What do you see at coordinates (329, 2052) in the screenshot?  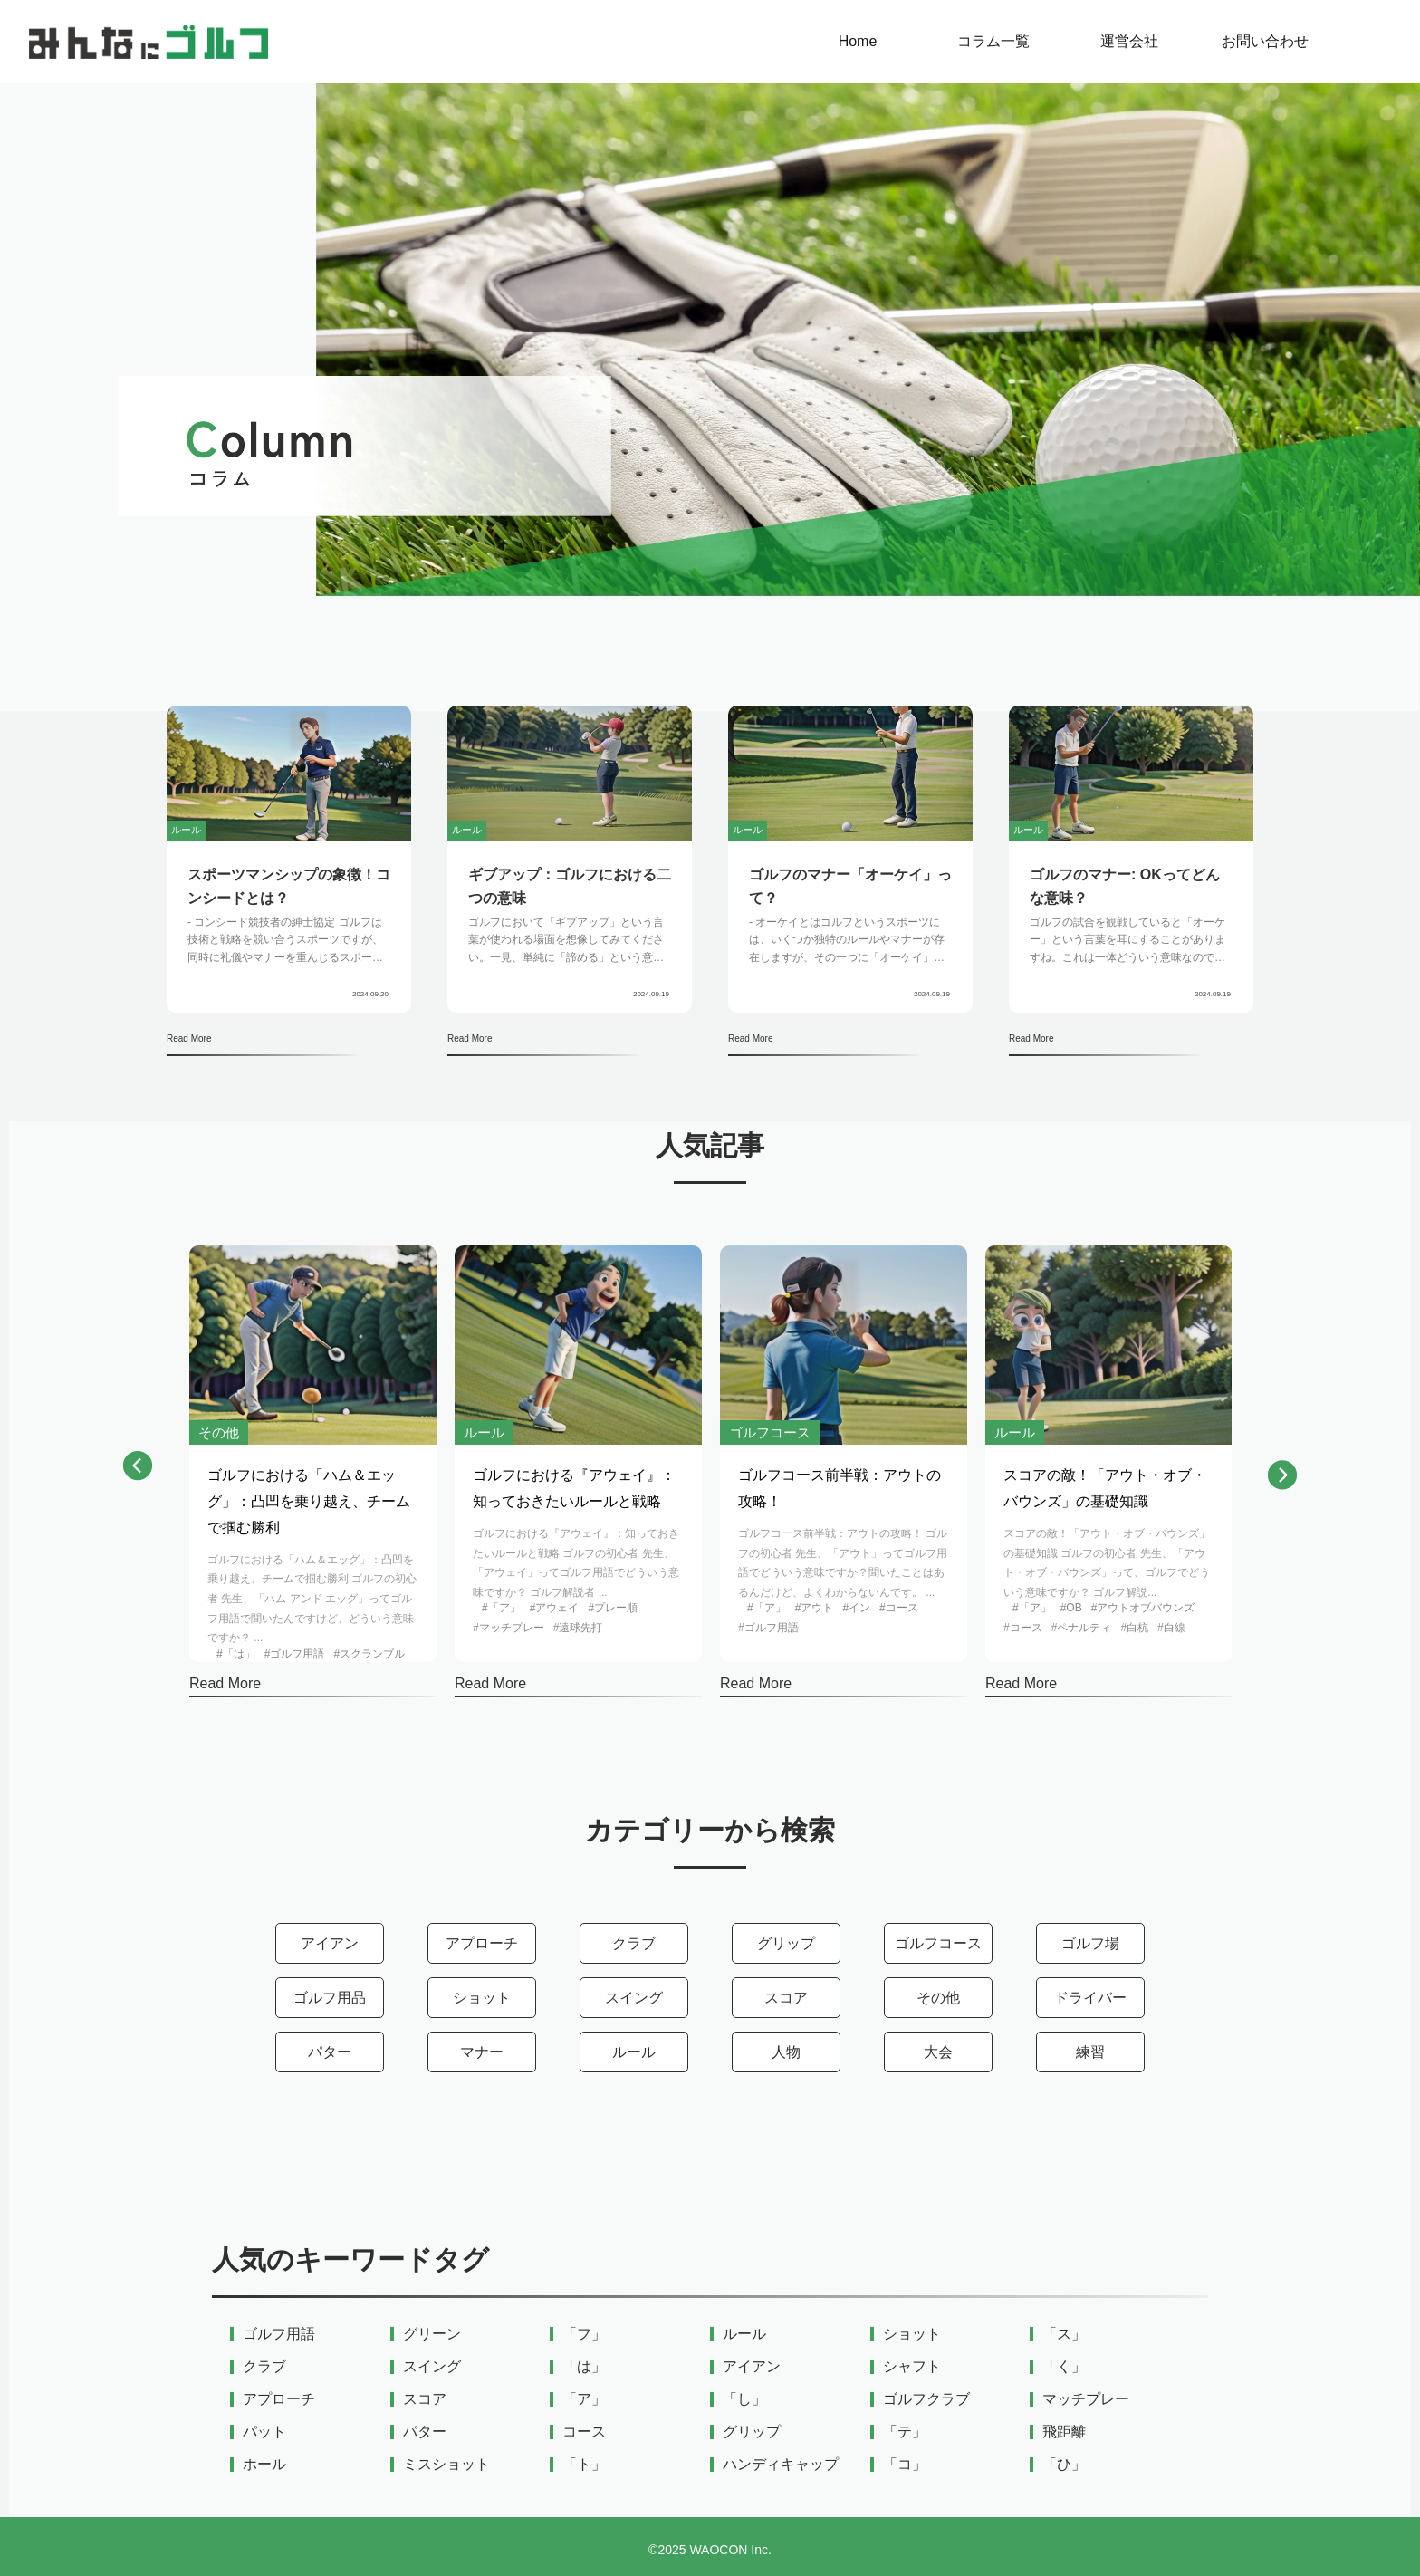 I see `パター` at bounding box center [329, 2052].